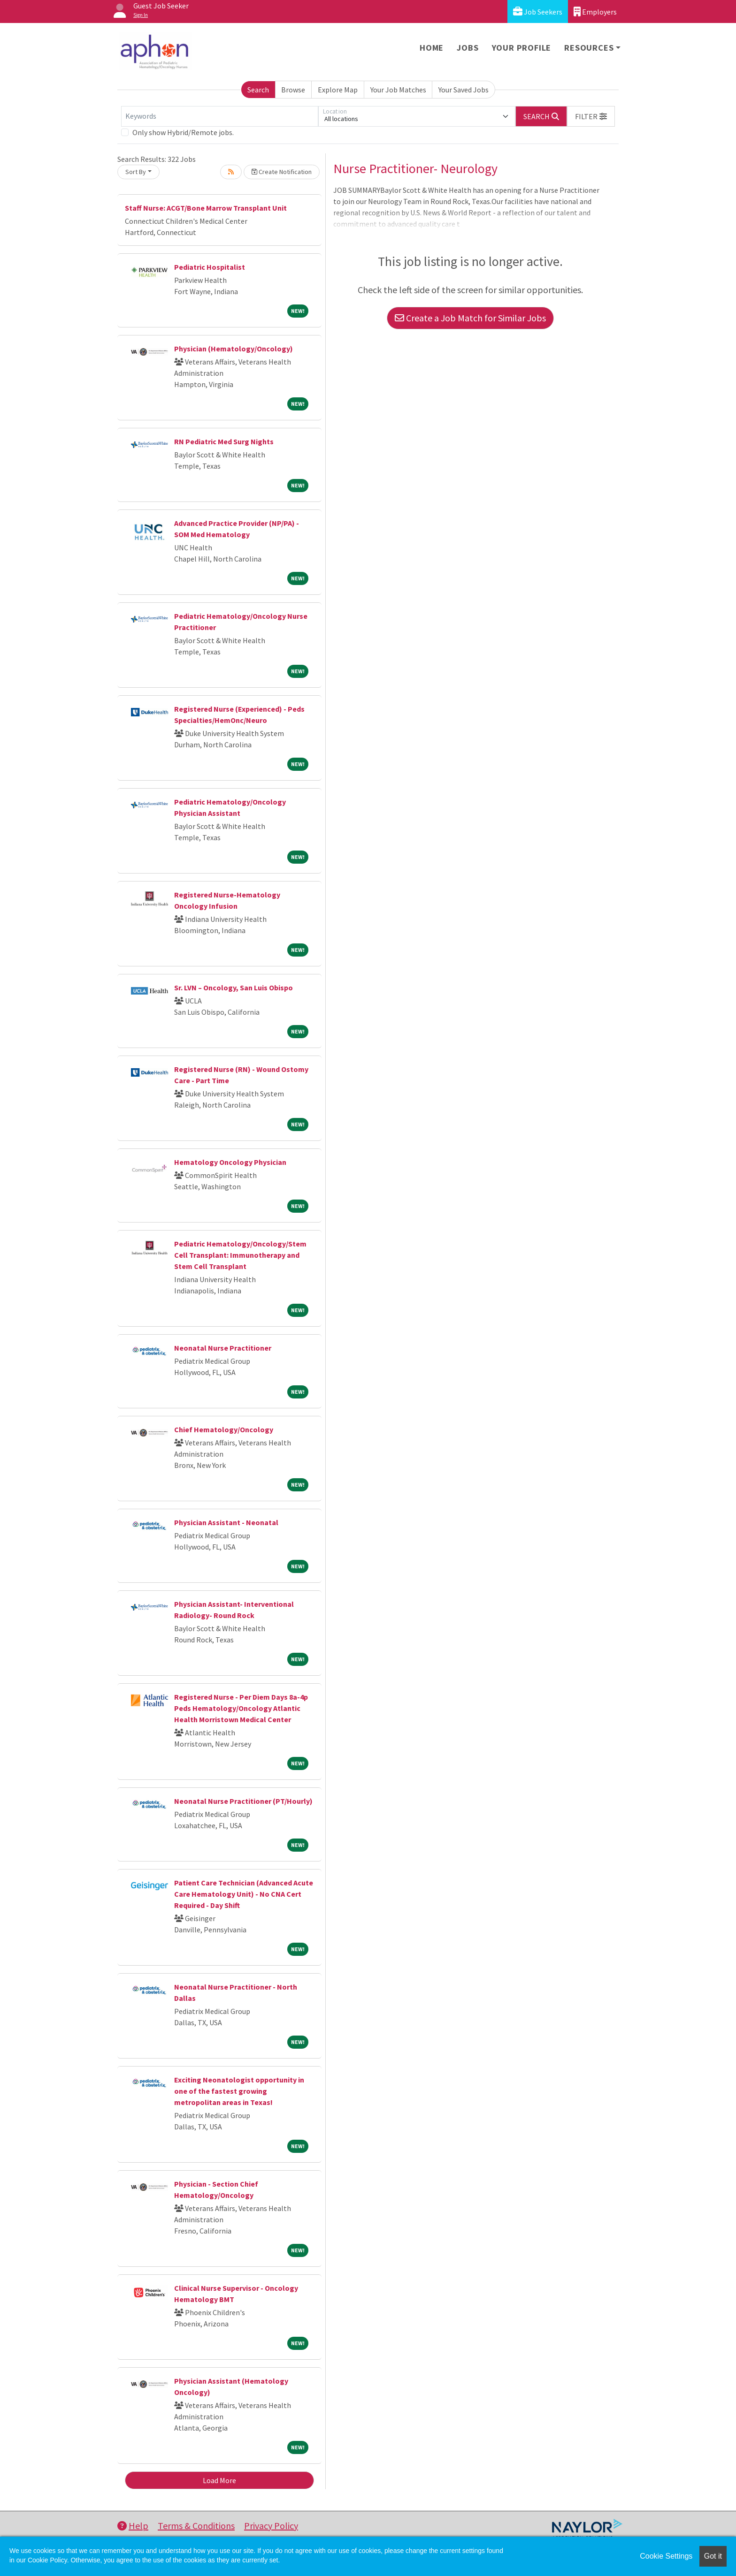 The height and width of the screenshot is (2576, 736). I want to click on Your Job Matches, so click(398, 89).